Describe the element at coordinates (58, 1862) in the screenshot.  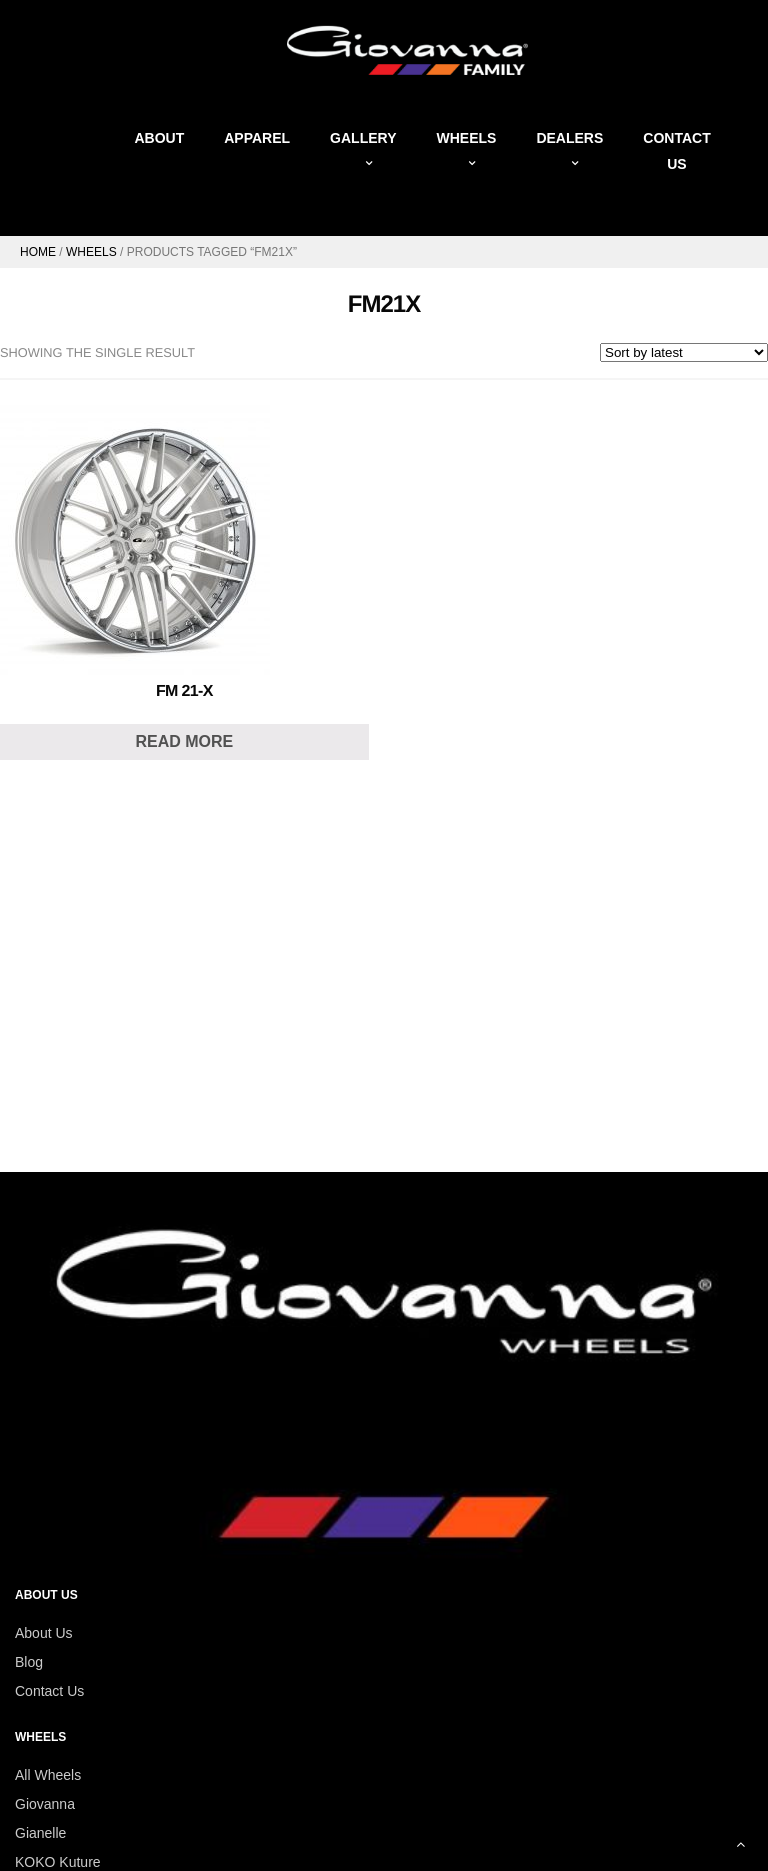
I see `KOKO Kuture` at that location.